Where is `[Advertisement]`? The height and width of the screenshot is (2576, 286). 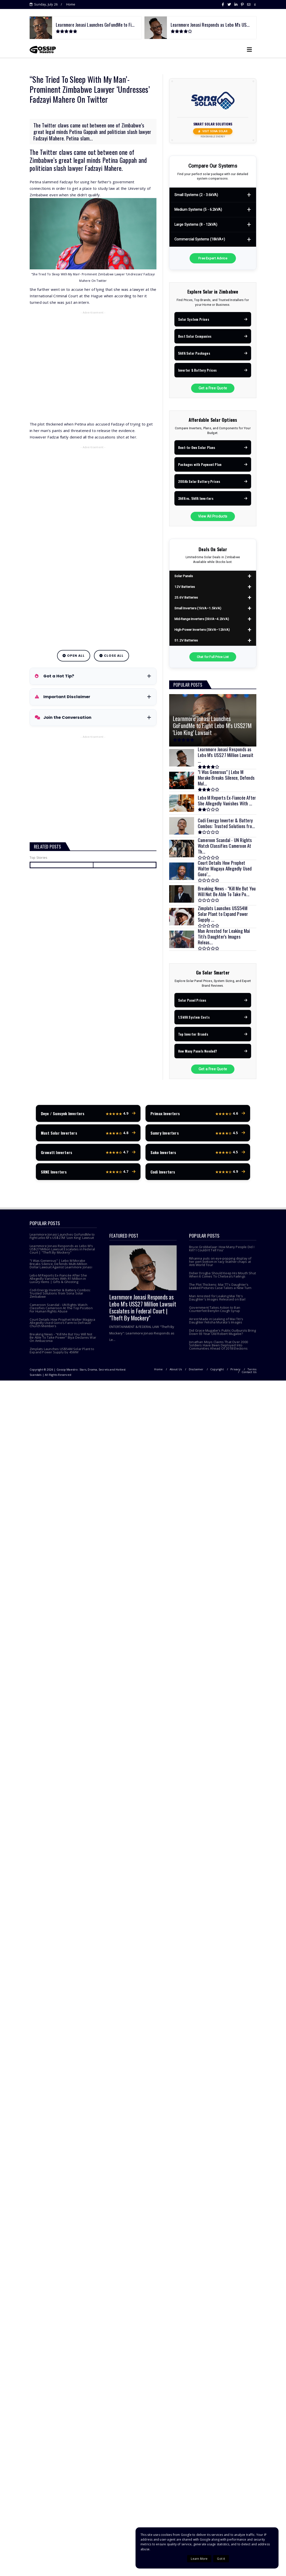 [Advertisement] is located at coordinates (46, 364).